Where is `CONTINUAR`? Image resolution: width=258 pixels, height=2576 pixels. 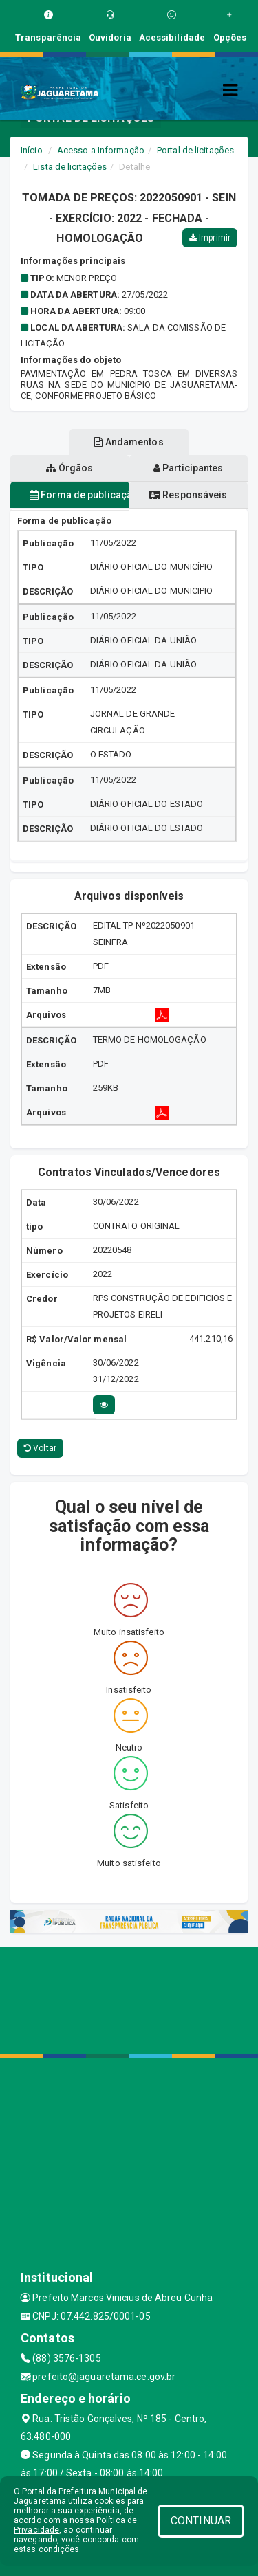 CONTINUAR is located at coordinates (201, 2520).